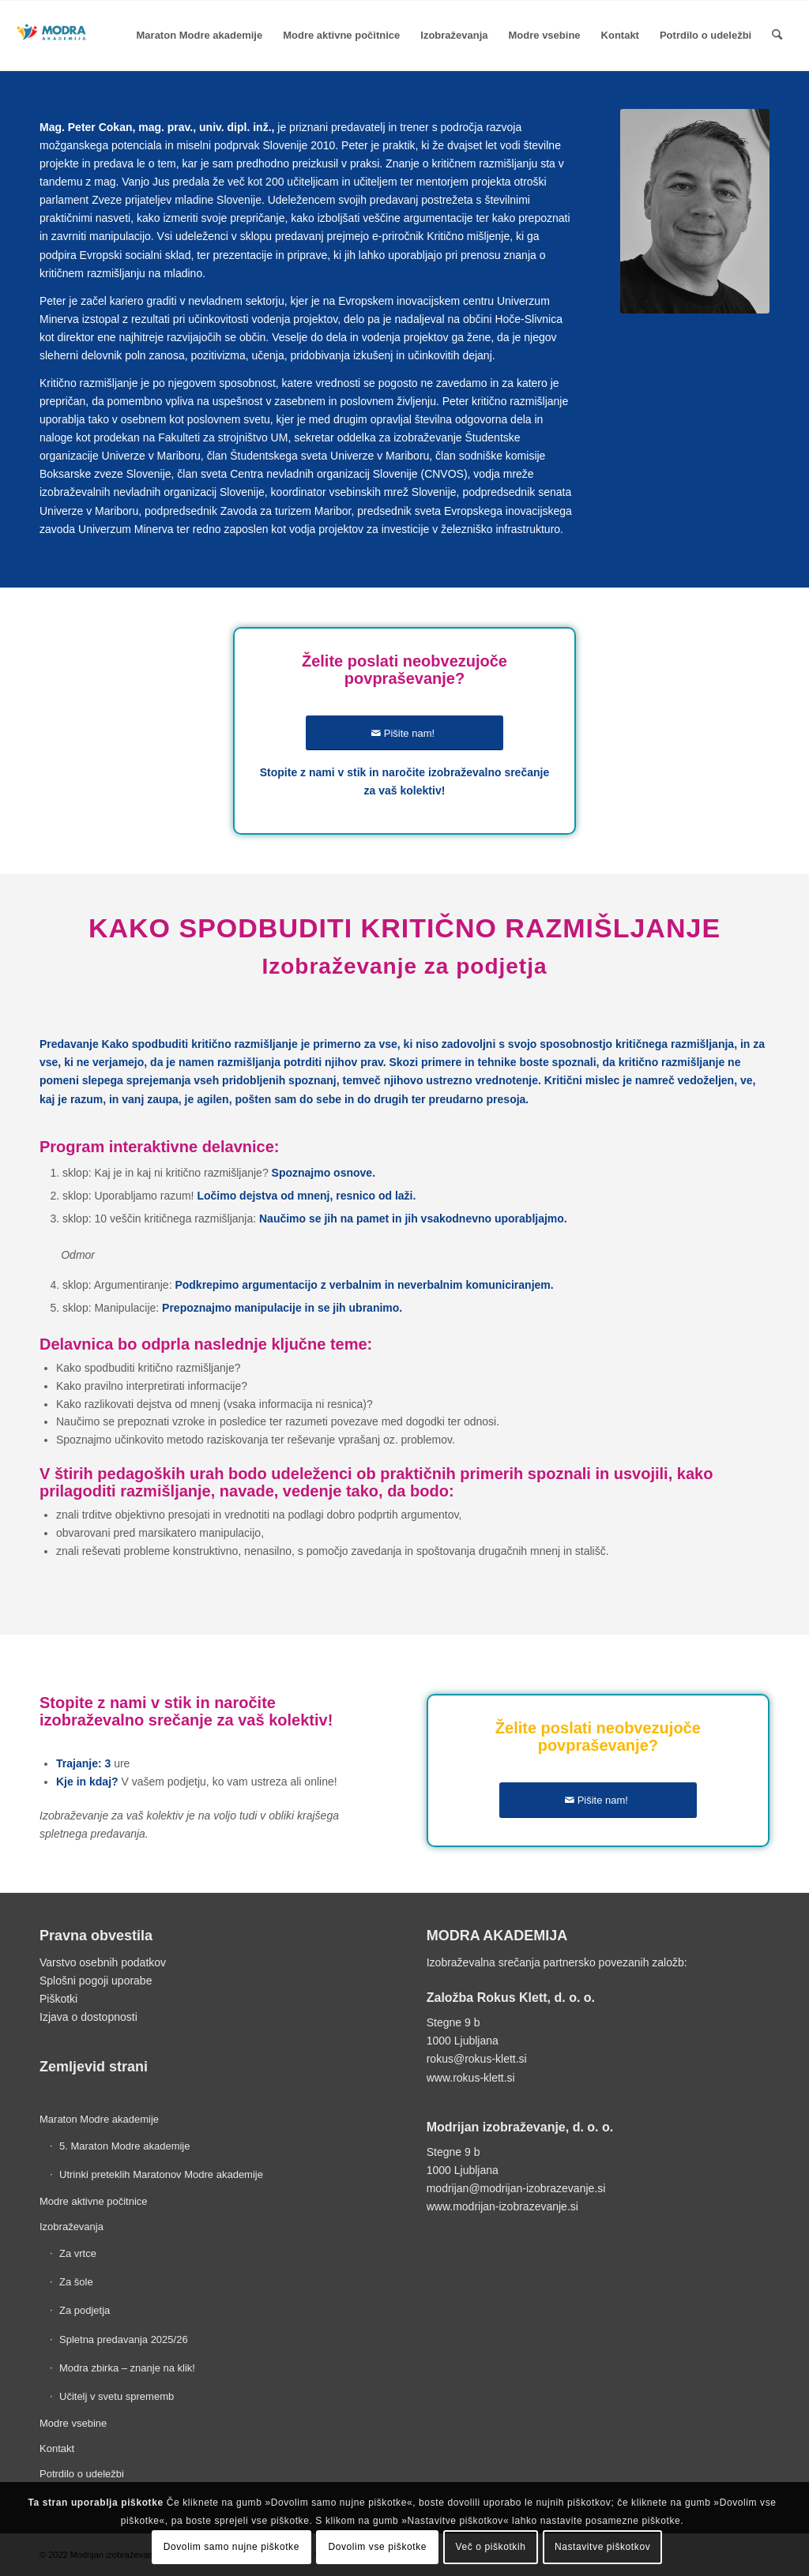 This screenshot has height=2576, width=809. Describe the element at coordinates (71, 2226) in the screenshot. I see `Izobraževanja` at that location.